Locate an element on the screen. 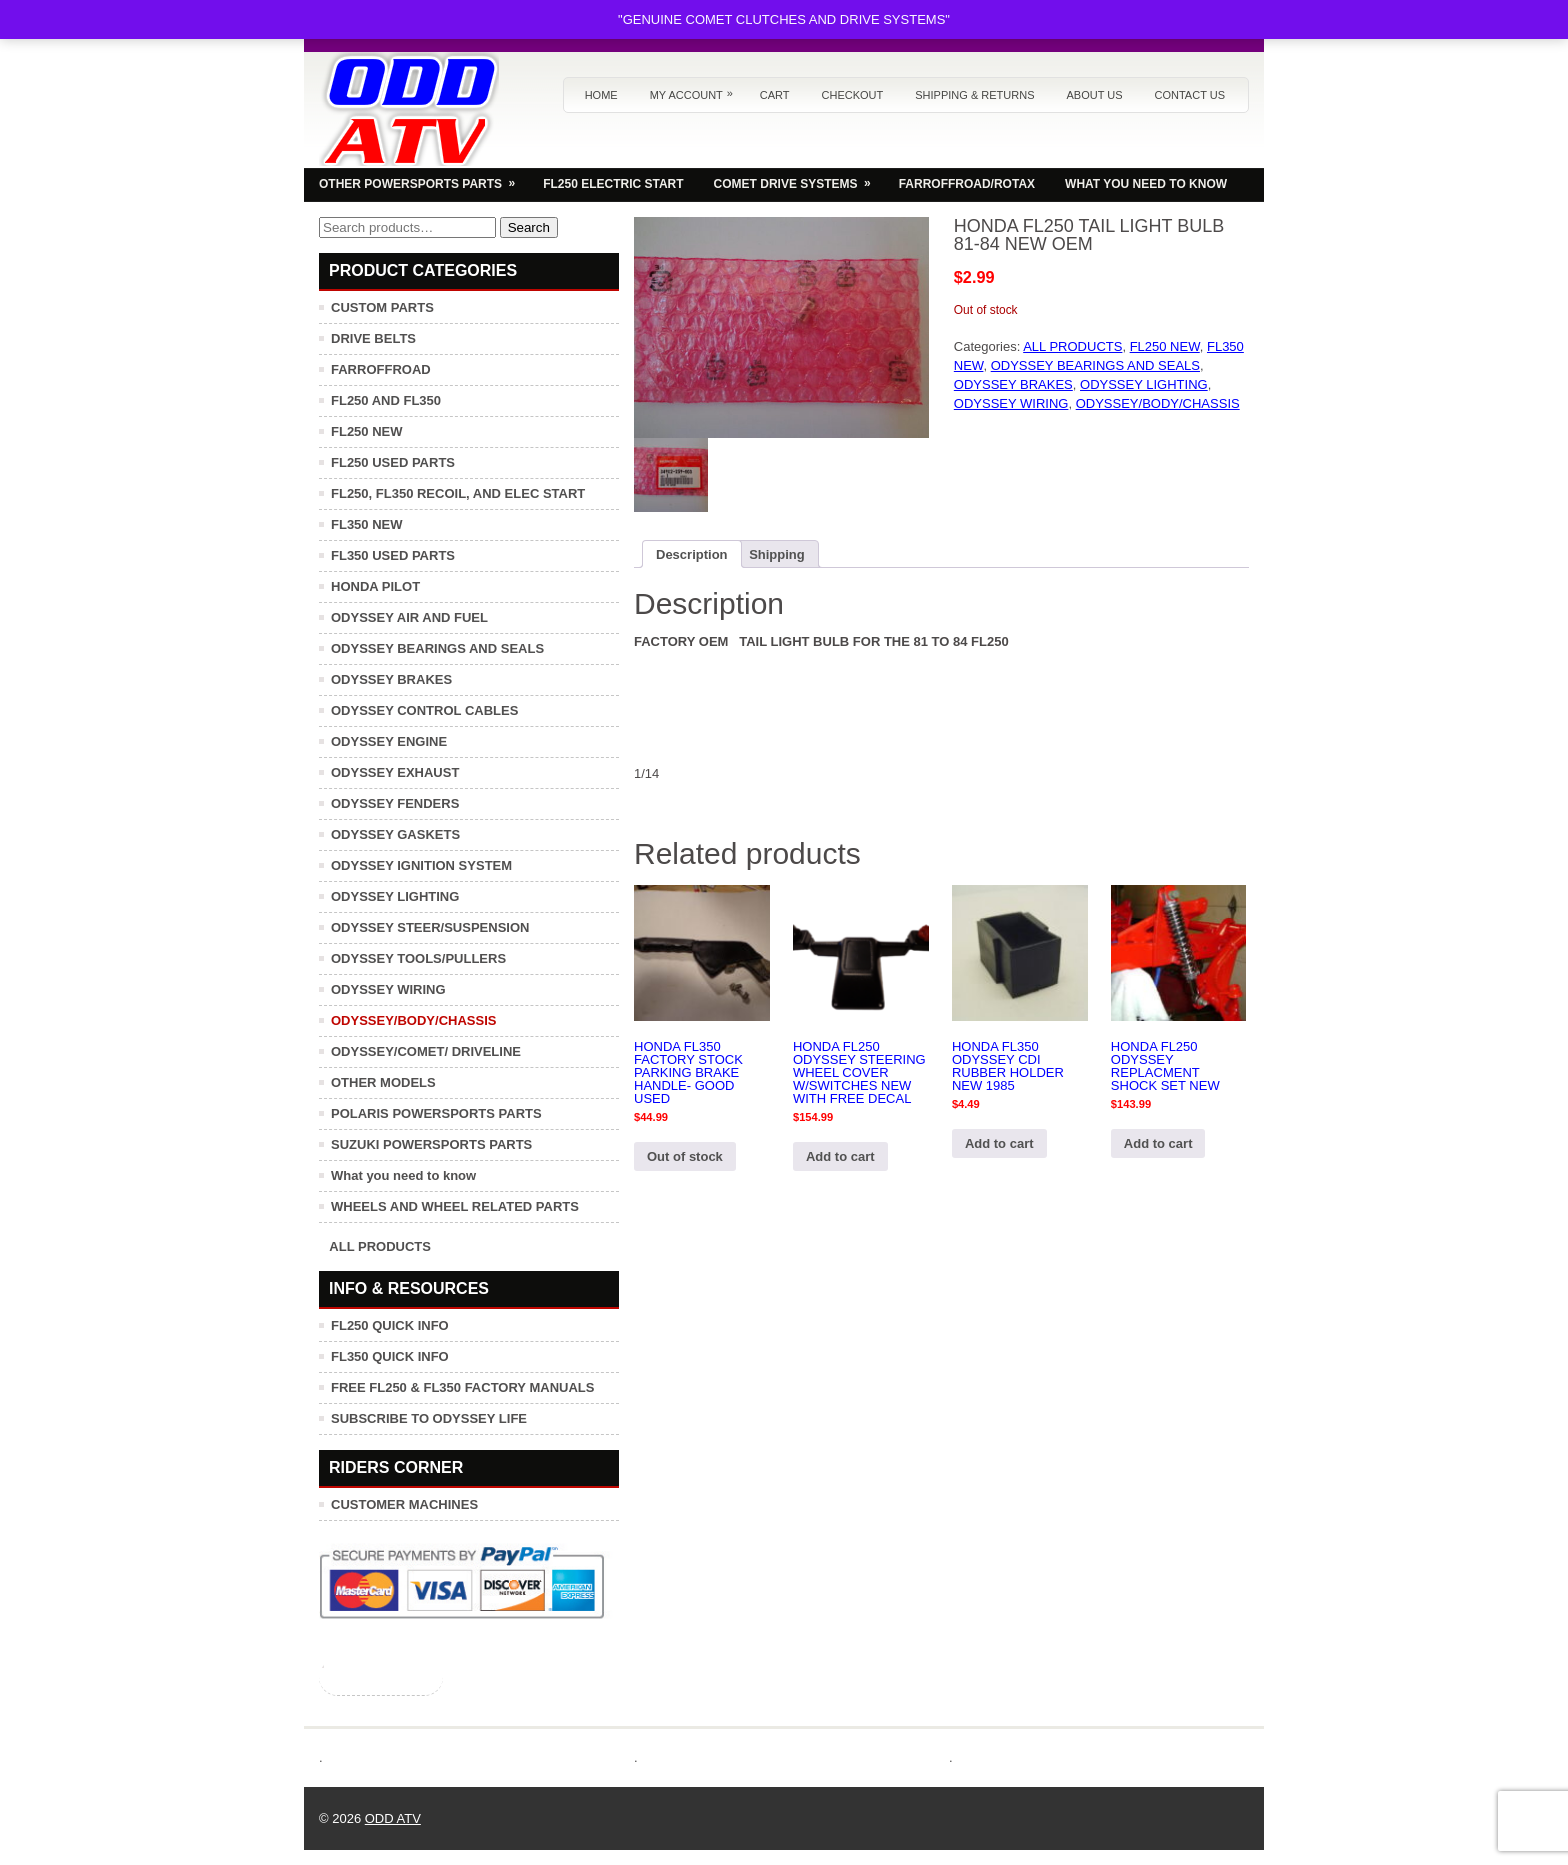  Shipping & Returns is located at coordinates (974, 95).